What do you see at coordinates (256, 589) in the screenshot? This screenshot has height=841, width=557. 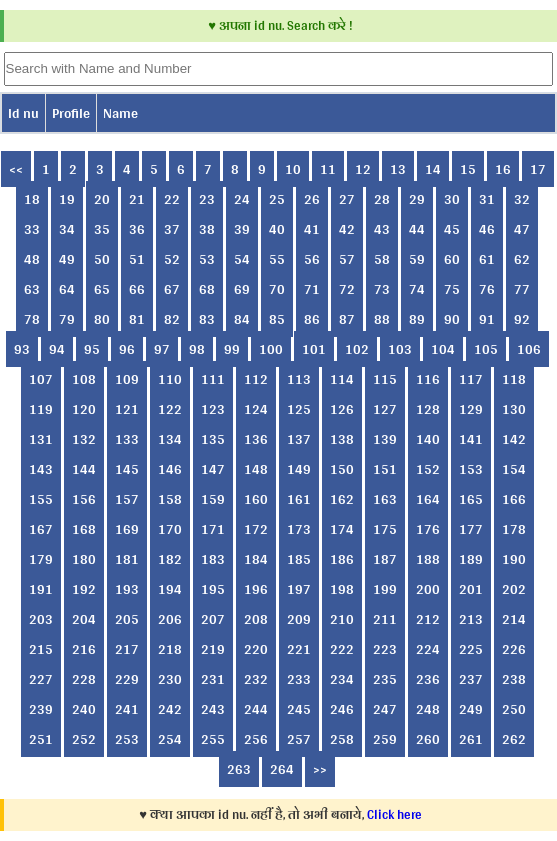 I see `196` at bounding box center [256, 589].